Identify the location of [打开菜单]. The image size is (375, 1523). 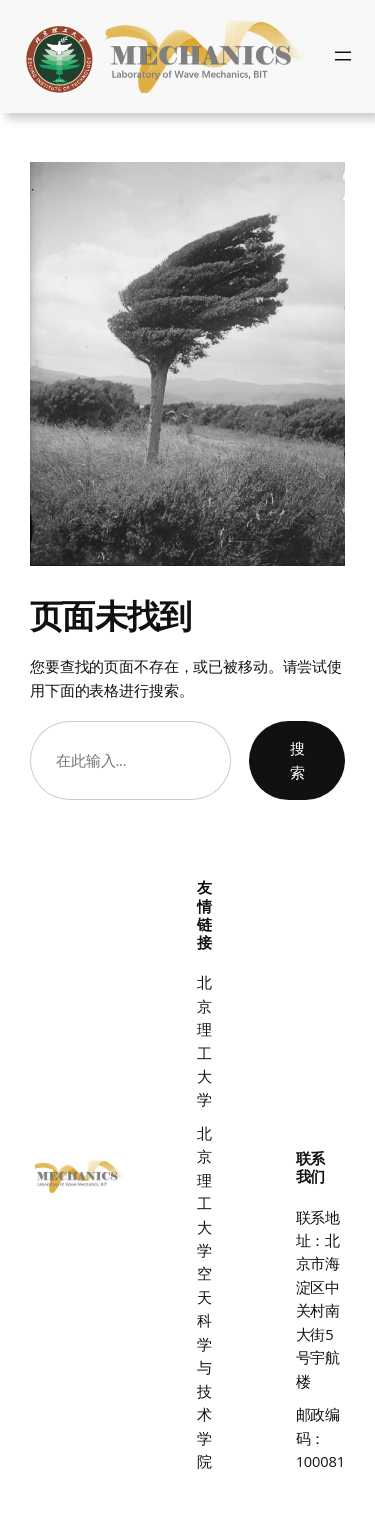
(343, 56).